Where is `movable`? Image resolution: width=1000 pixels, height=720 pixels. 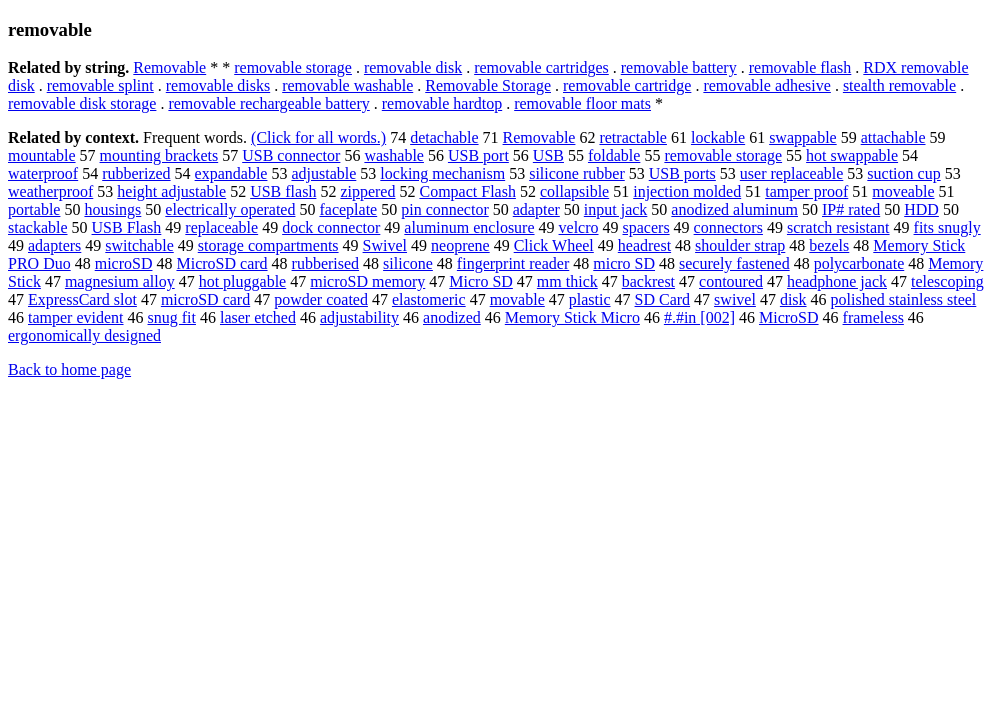
movable is located at coordinates (517, 299).